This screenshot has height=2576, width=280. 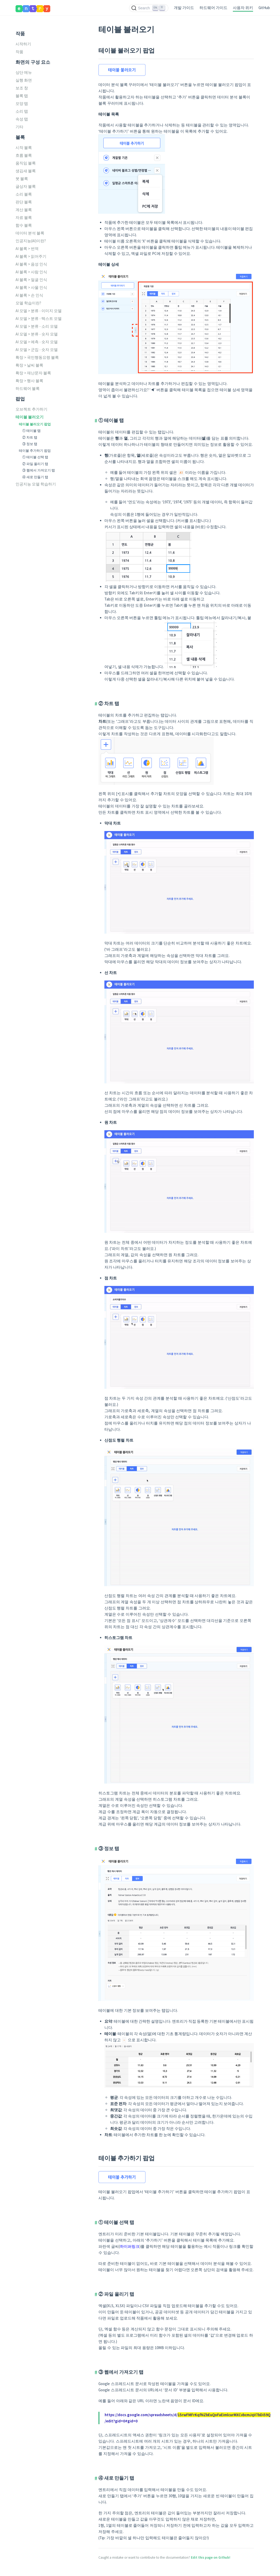 I want to click on 기타, so click(x=19, y=126).